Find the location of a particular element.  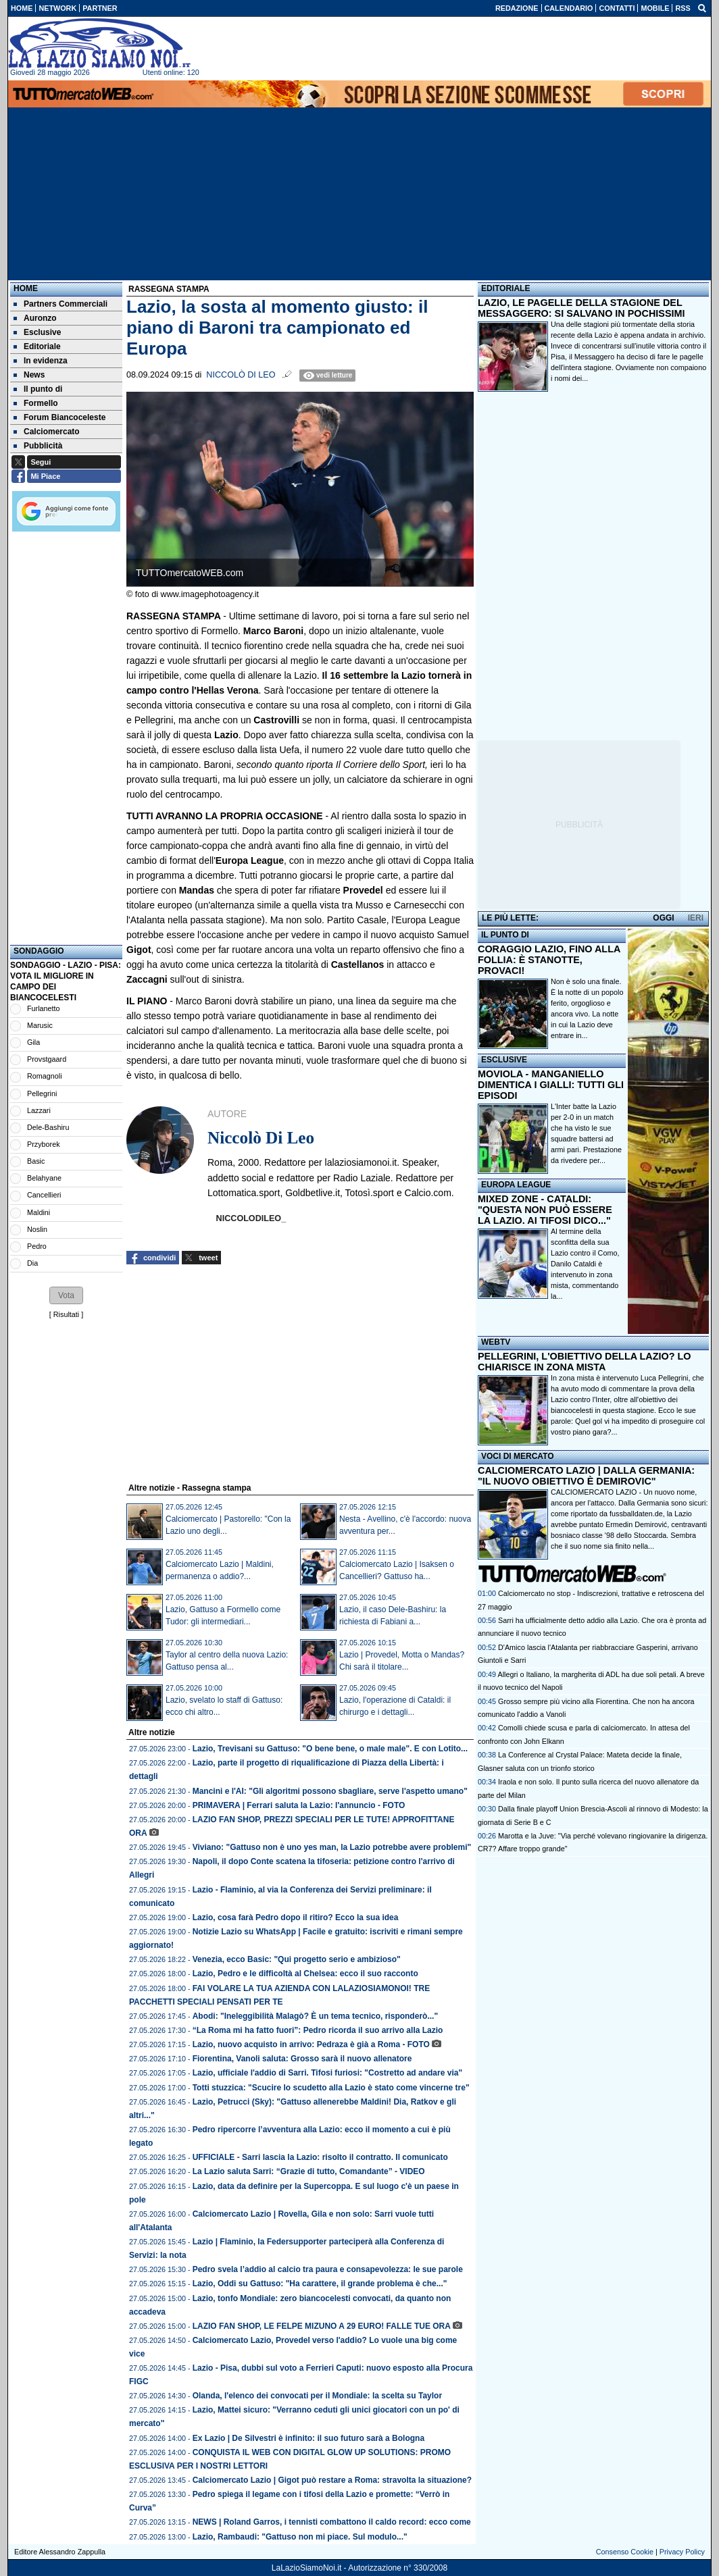

Esclusive [menuitem] is located at coordinates (37, 332).